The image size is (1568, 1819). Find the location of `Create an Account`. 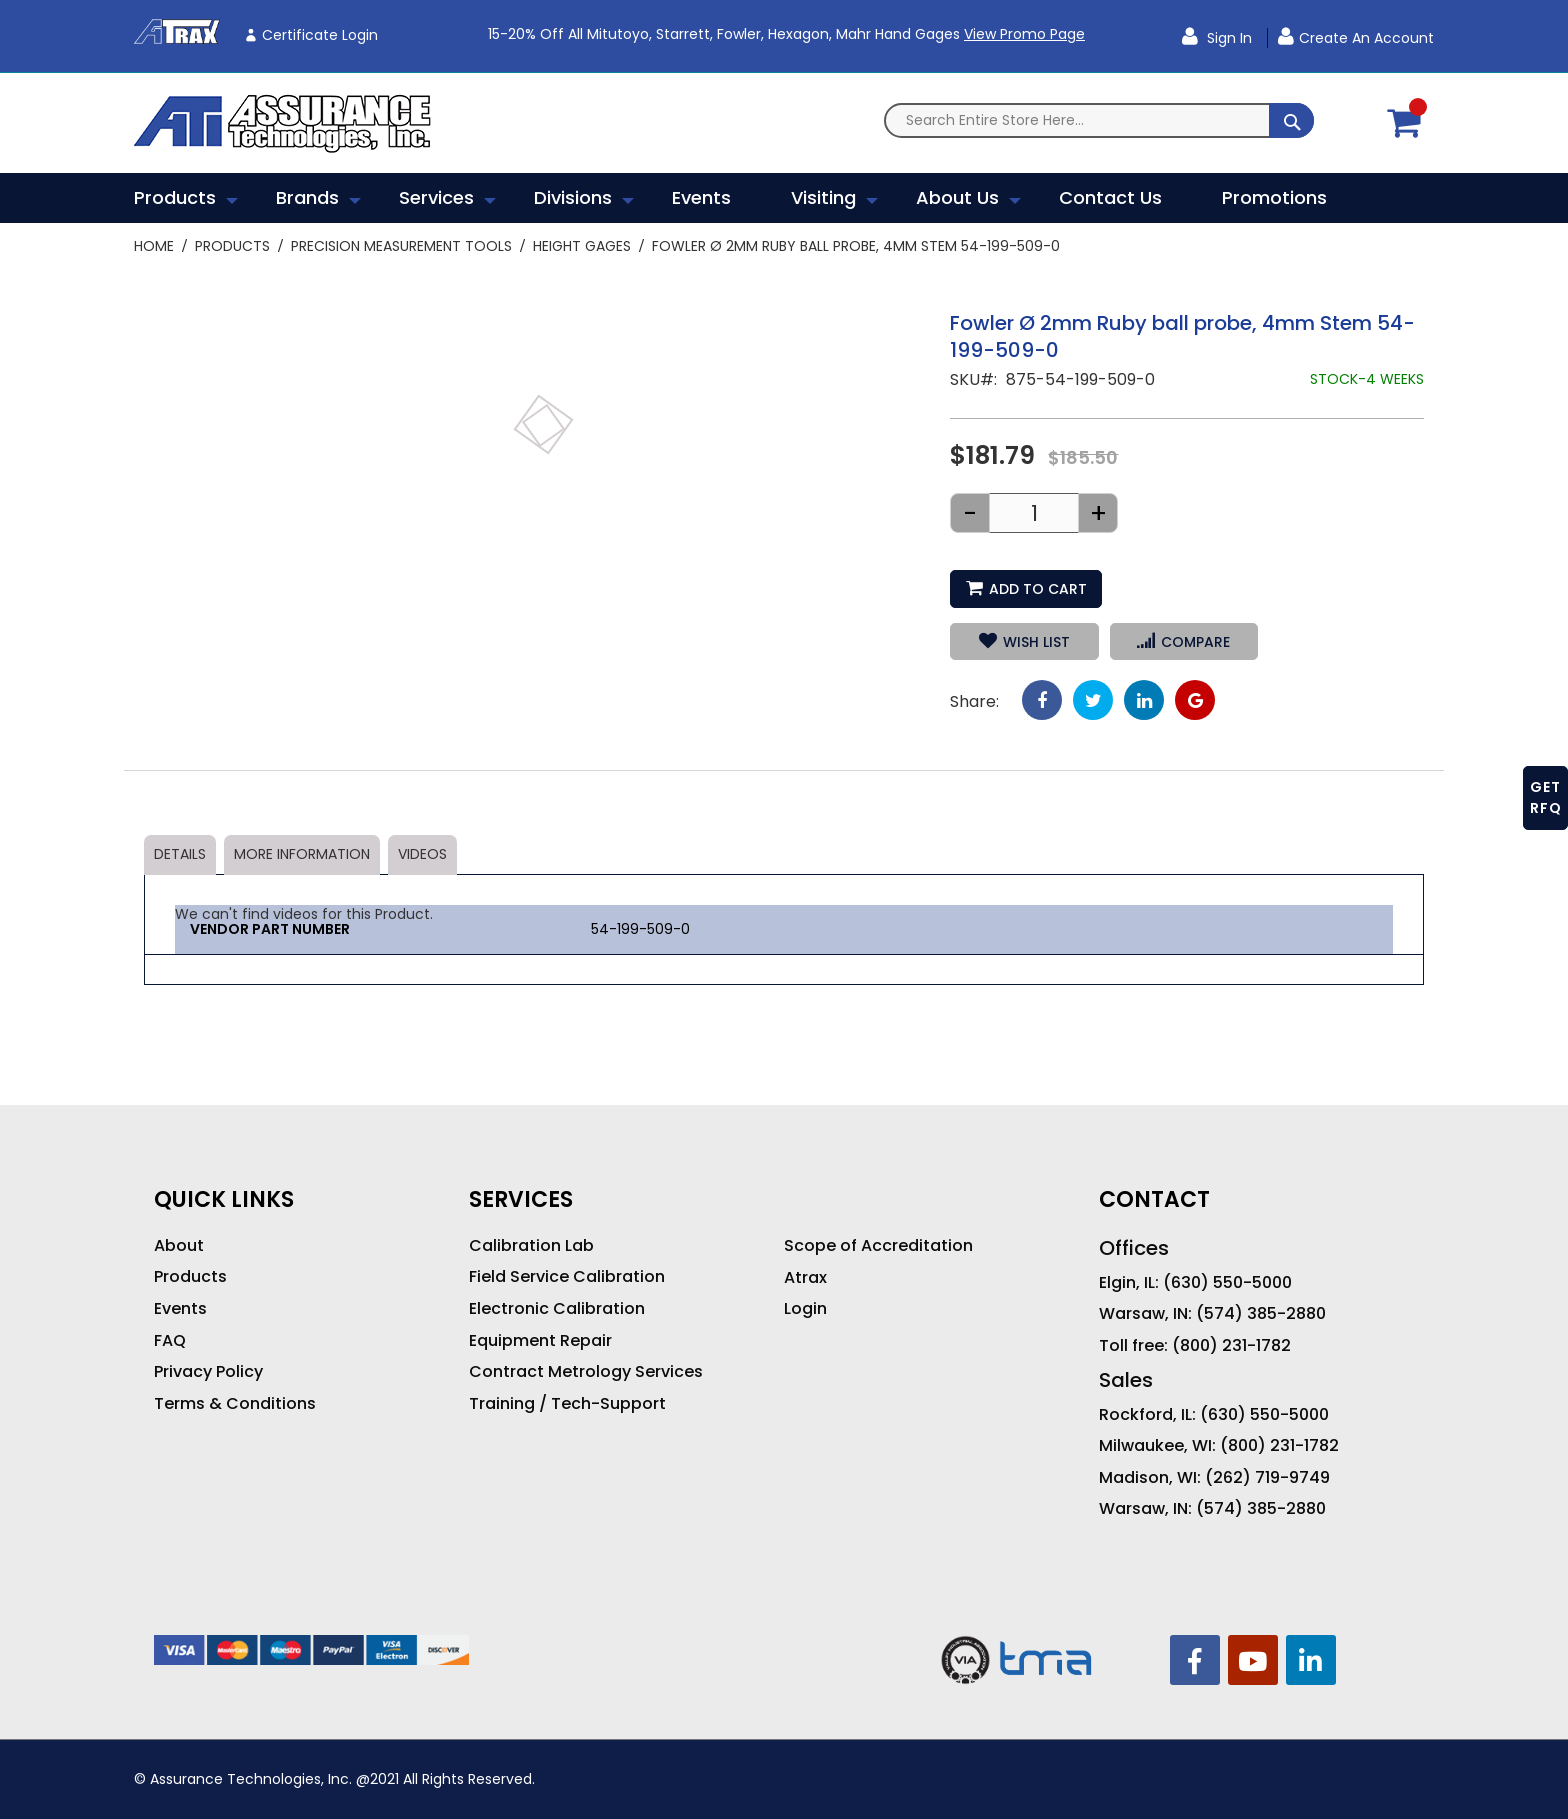

Create an Account is located at coordinates (1366, 38).